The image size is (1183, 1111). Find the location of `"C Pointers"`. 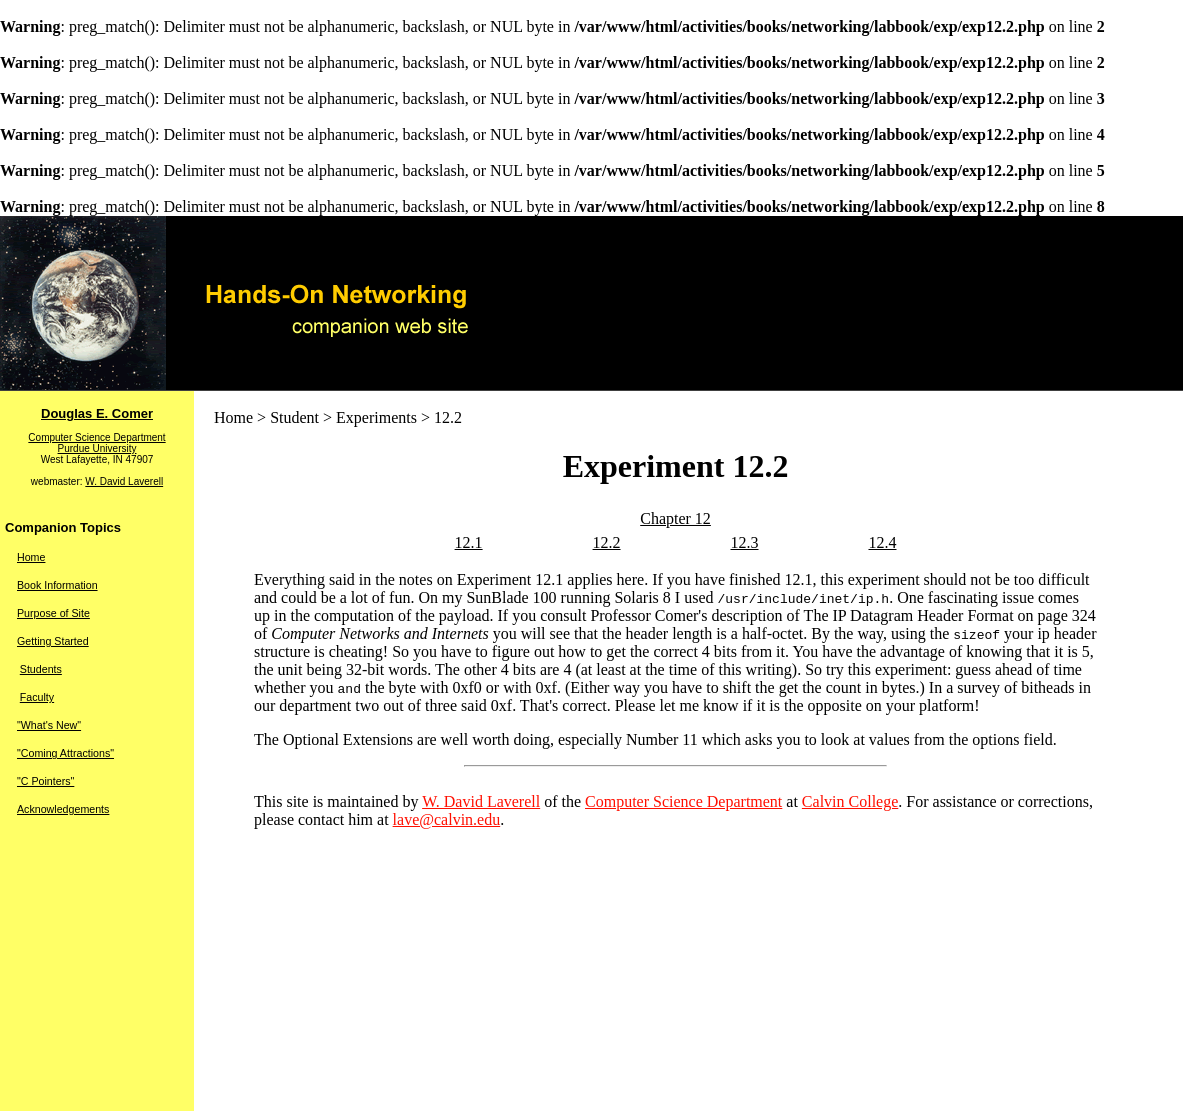

"C Pointers" is located at coordinates (45, 781).